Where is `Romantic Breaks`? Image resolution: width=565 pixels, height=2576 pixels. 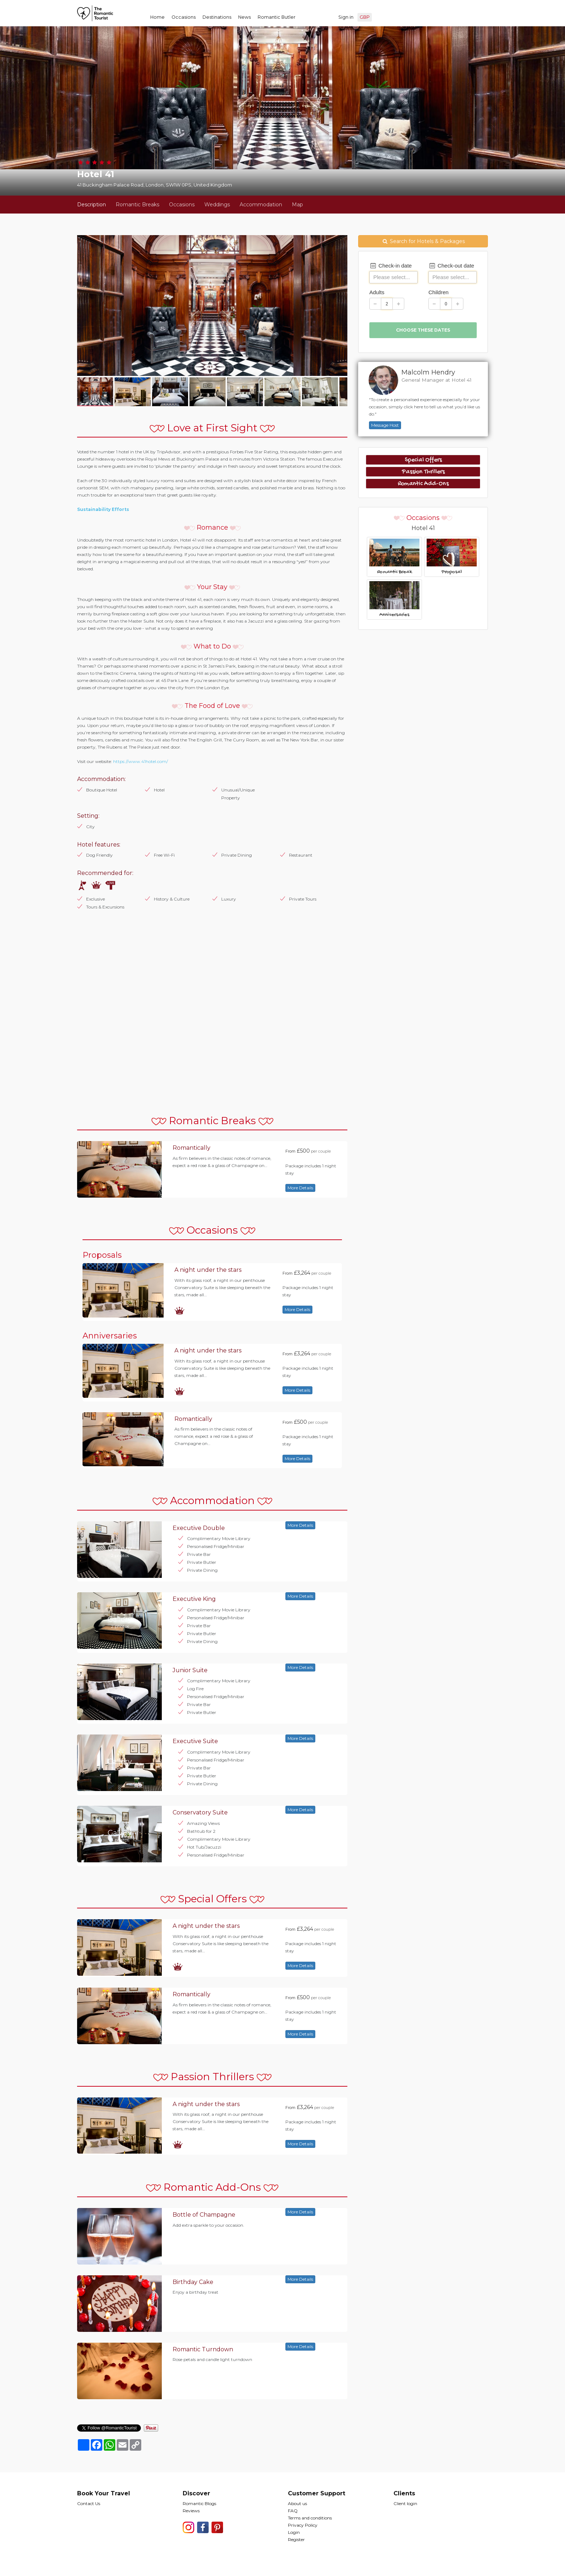 Romantic Breaks is located at coordinates (137, 204).